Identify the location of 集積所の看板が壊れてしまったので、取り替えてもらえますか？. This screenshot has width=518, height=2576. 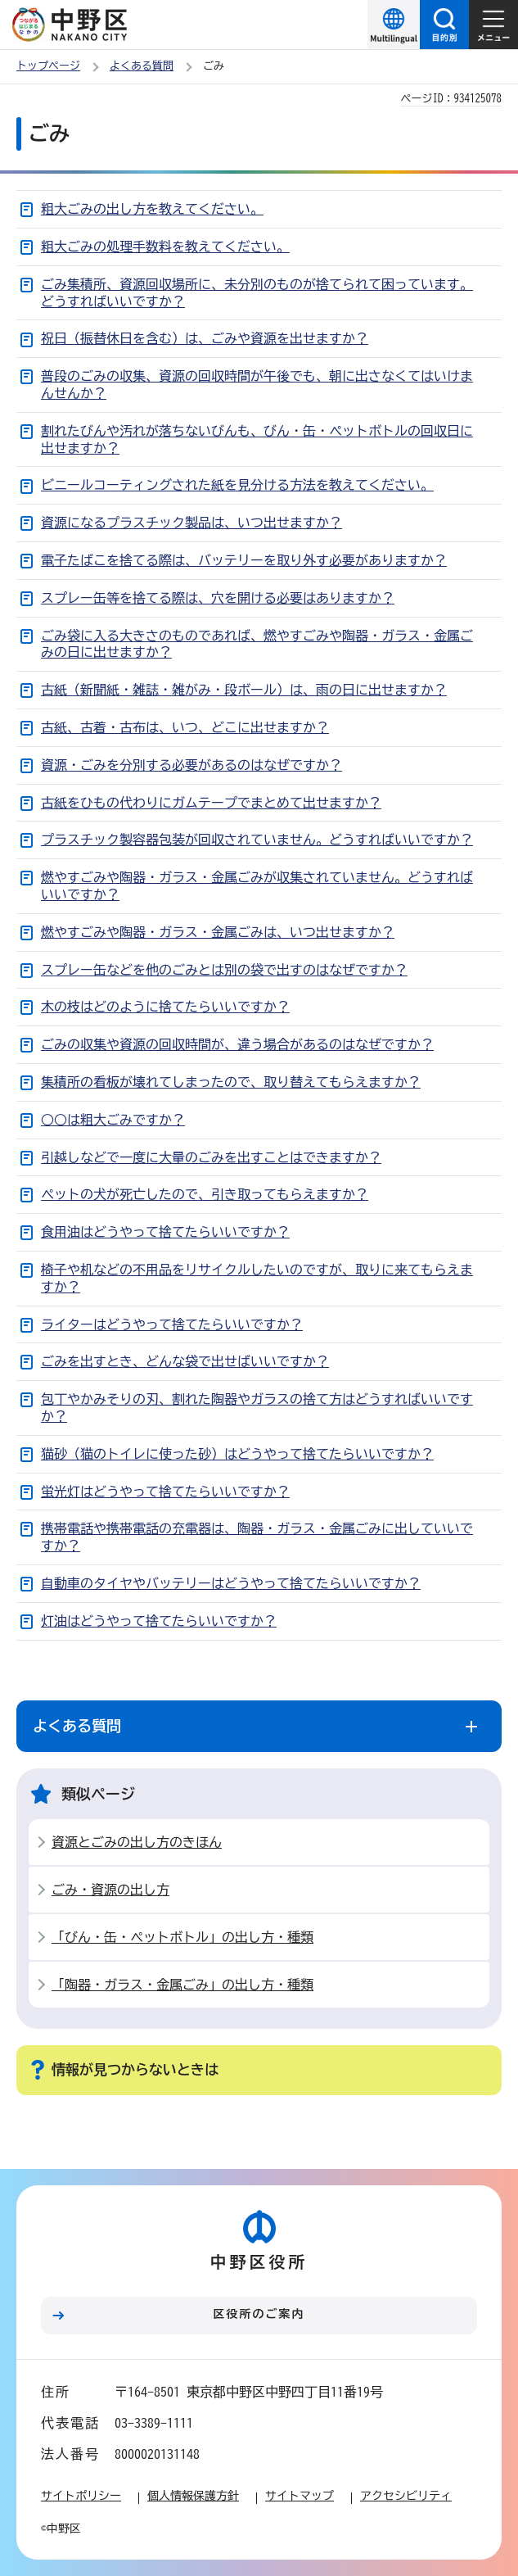
(231, 1082).